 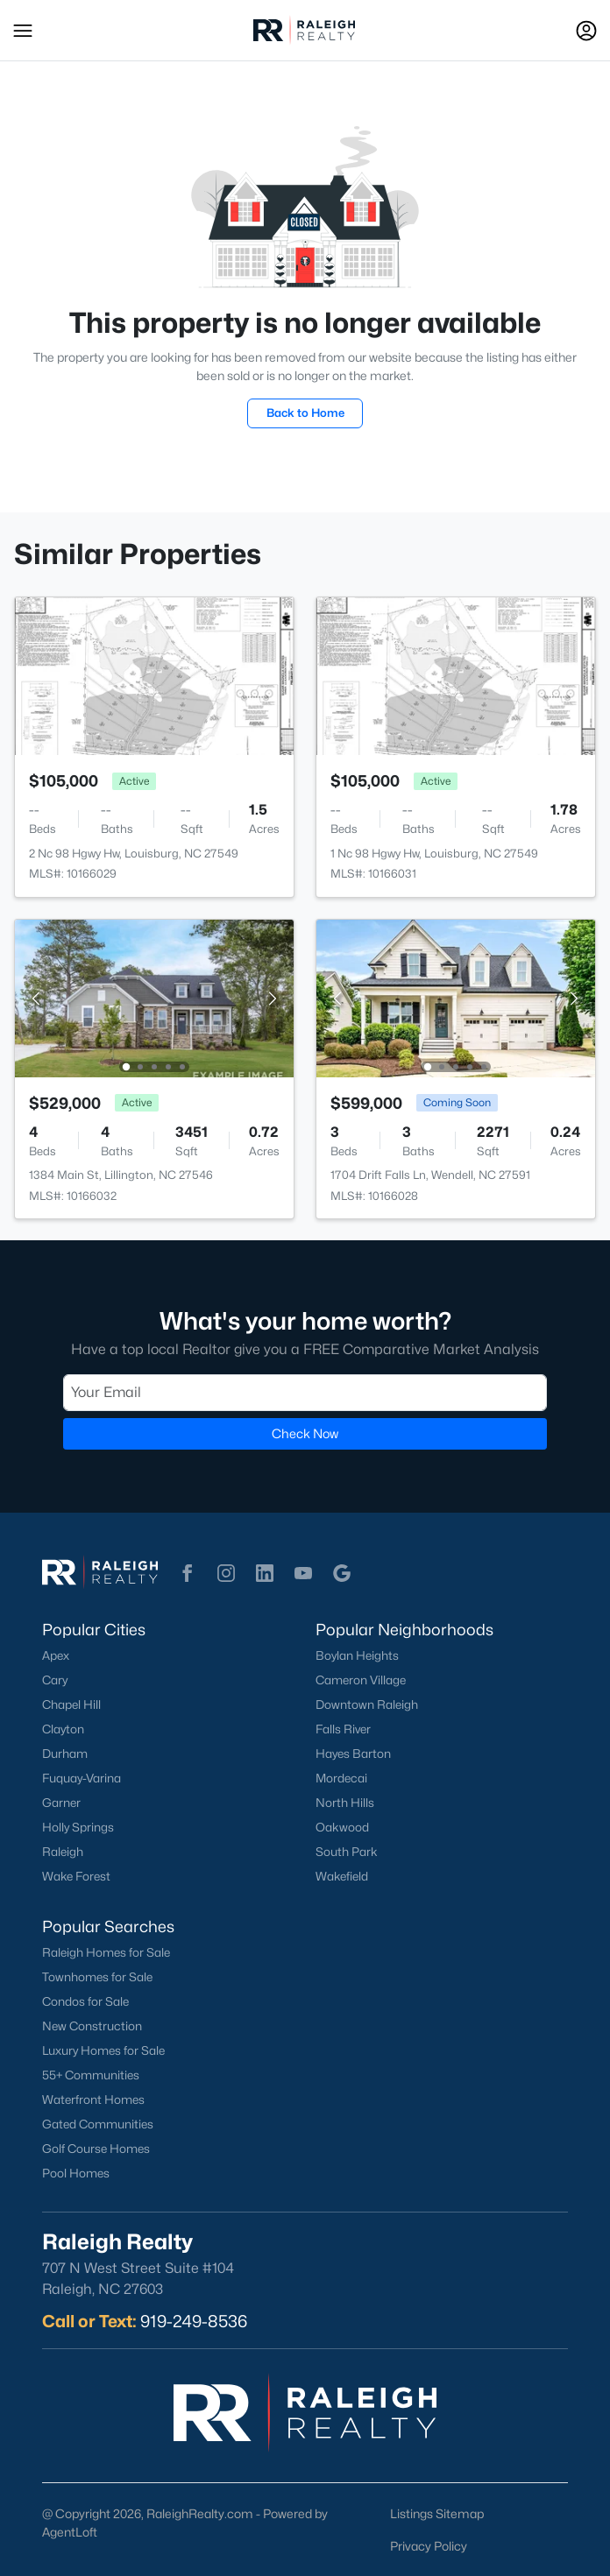 I want to click on South Park, so click(x=347, y=1852).